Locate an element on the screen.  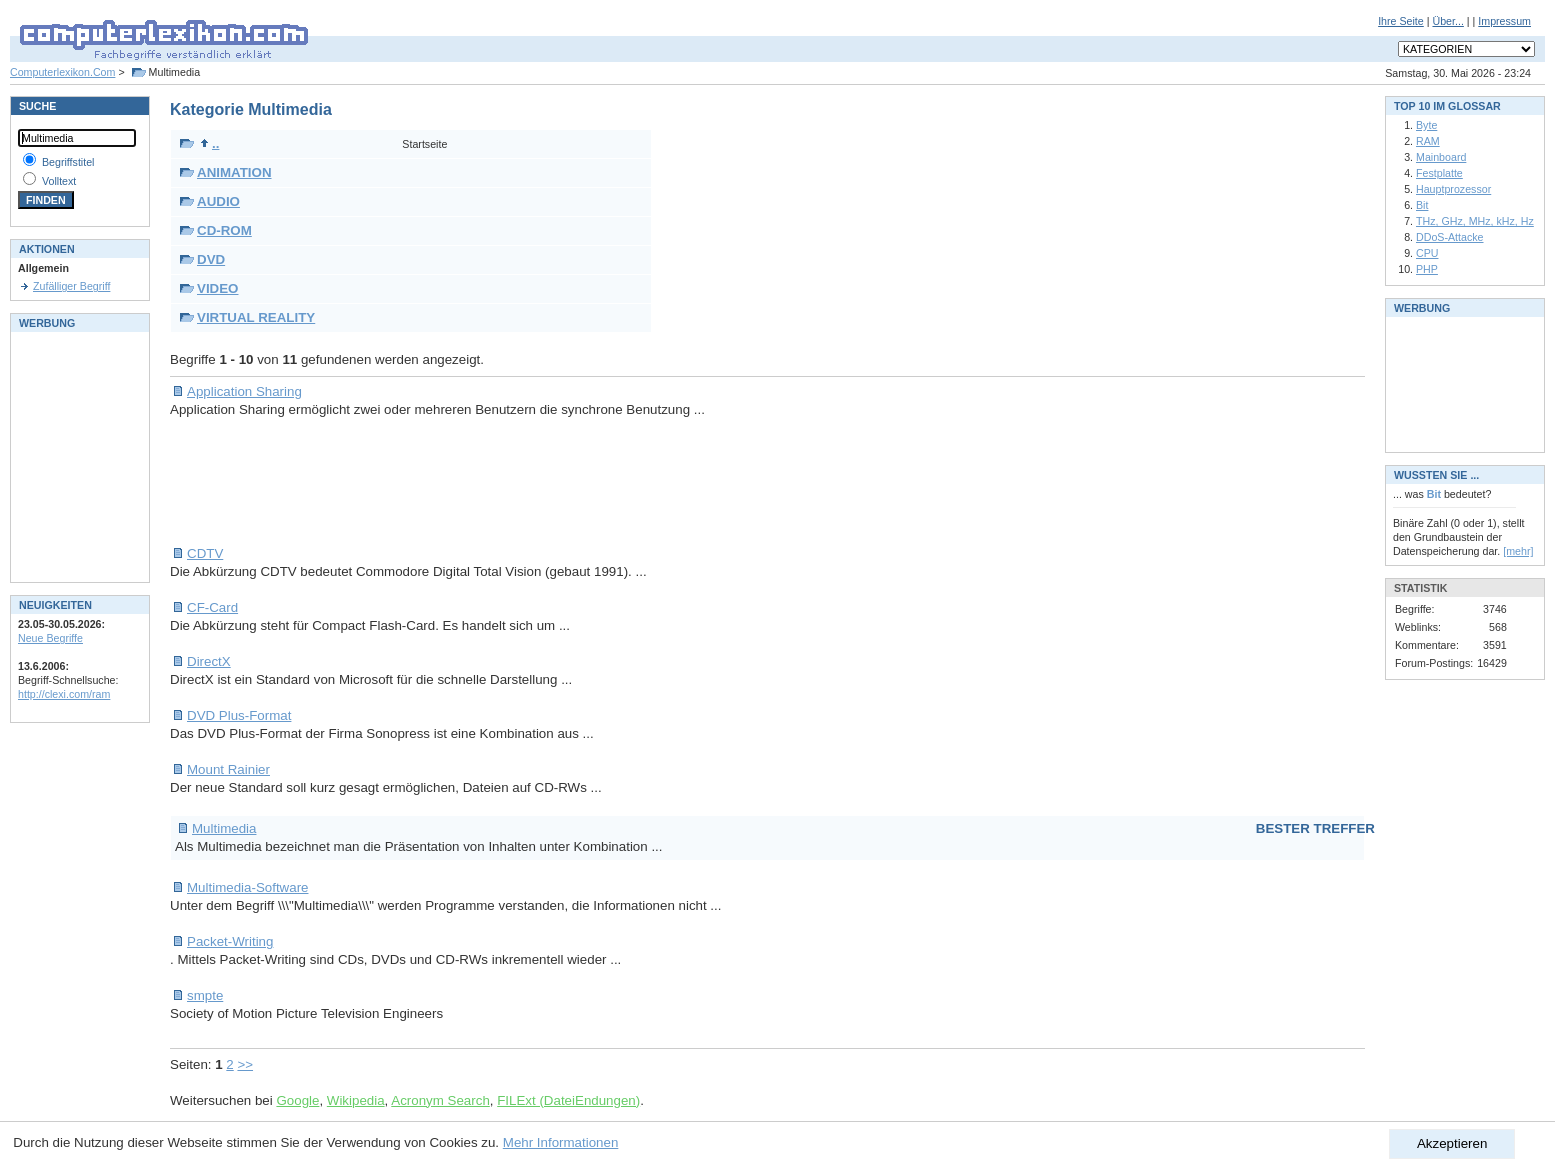
Wikipedia is located at coordinates (356, 1100).